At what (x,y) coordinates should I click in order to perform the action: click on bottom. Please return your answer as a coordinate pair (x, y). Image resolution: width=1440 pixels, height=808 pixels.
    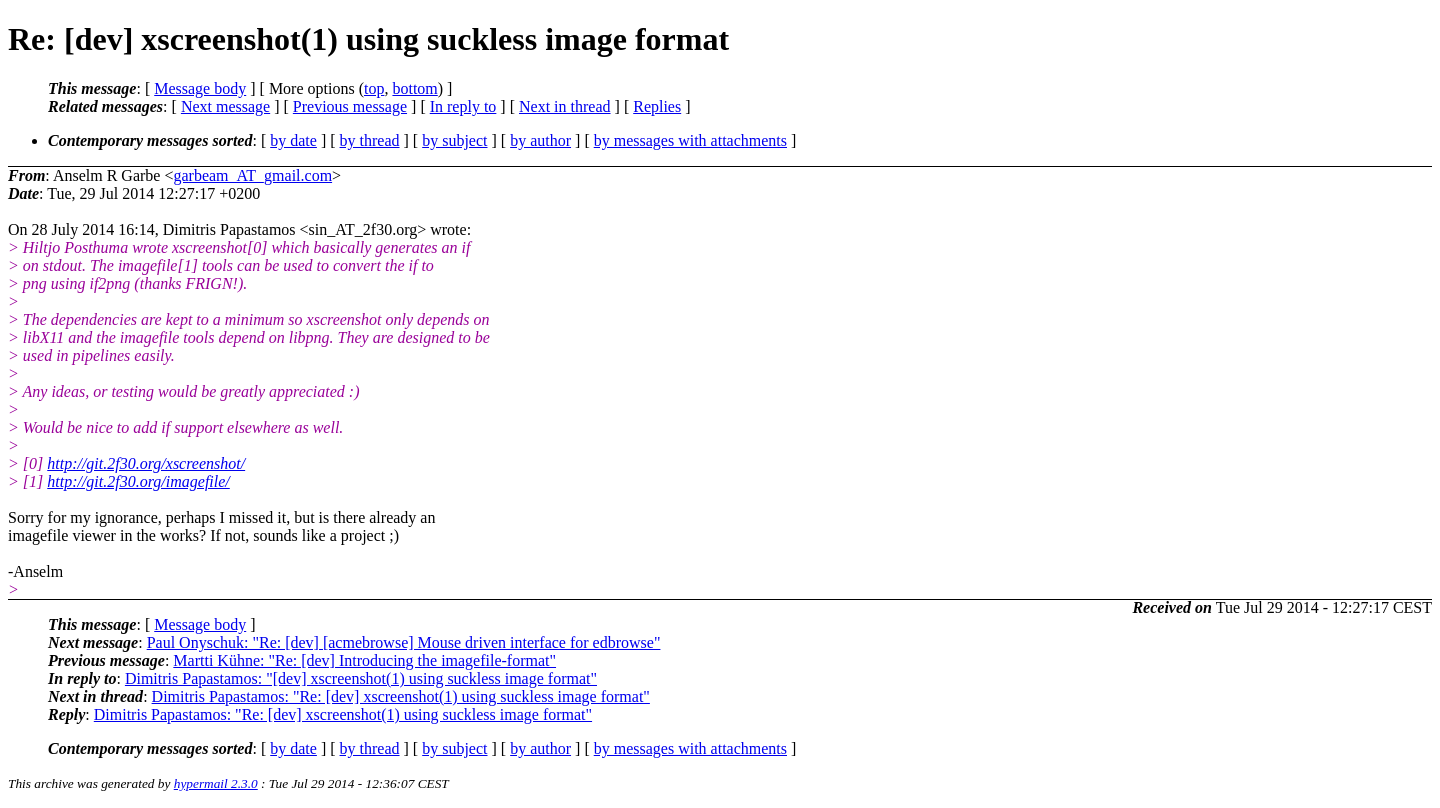
    Looking at the image, I should click on (414, 88).